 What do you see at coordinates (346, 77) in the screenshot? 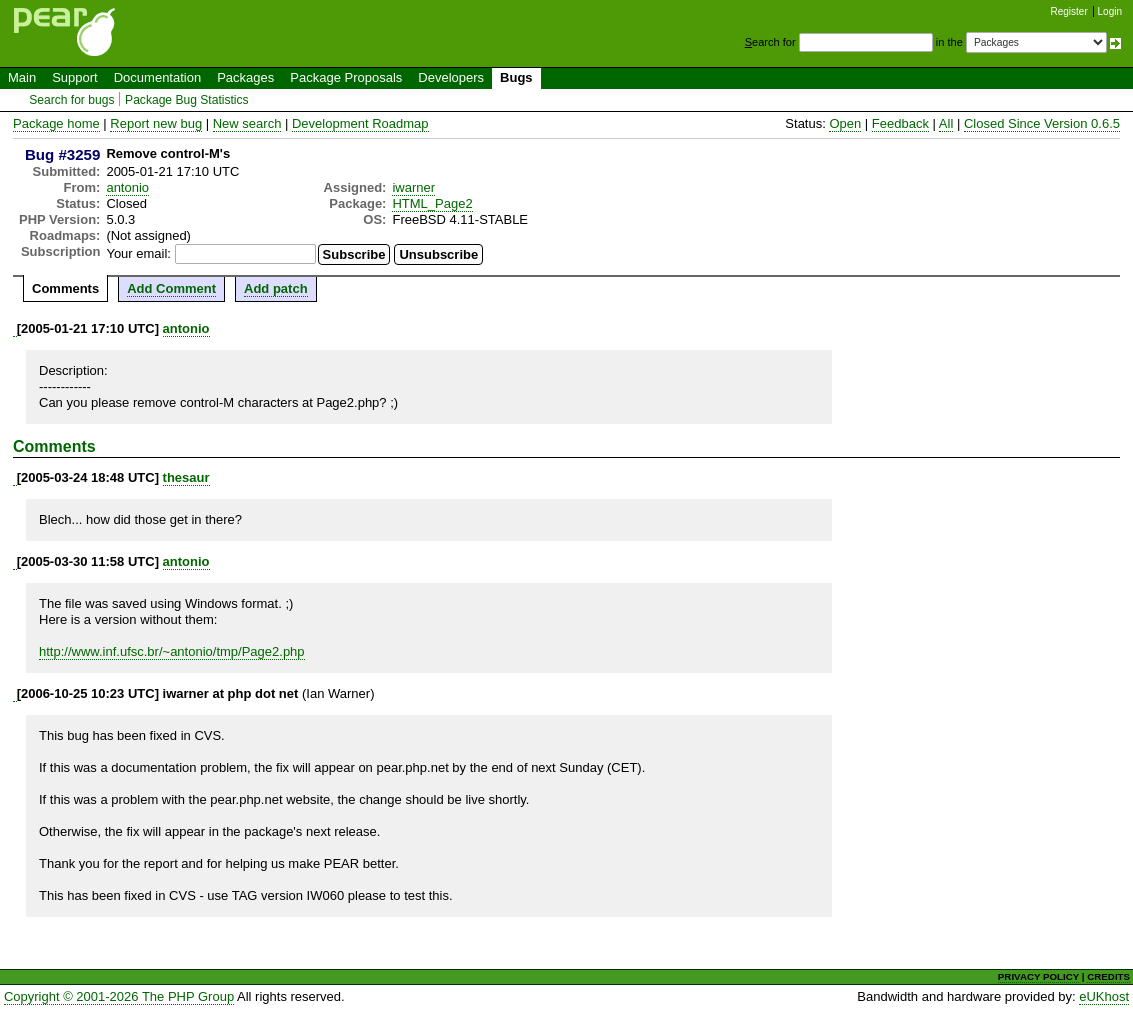
I see `Package Proposals` at bounding box center [346, 77].